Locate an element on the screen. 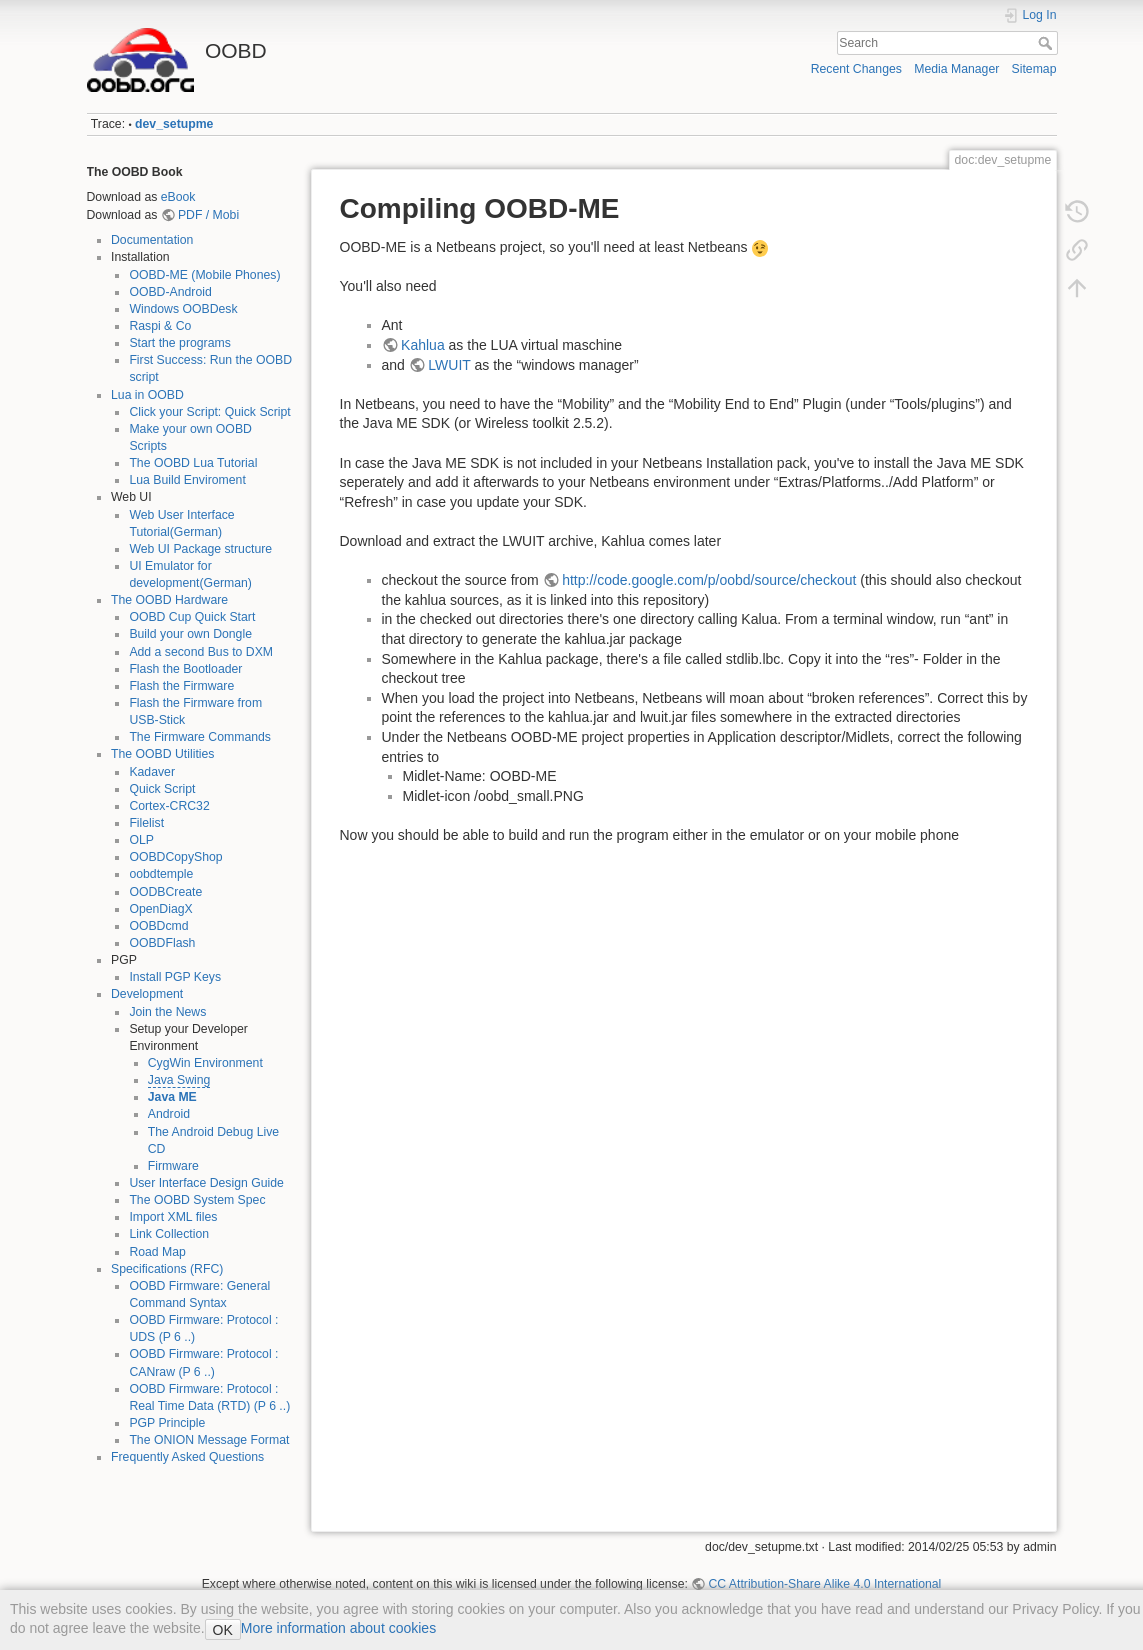 Image resolution: width=1143 pixels, height=1650 pixels. Java Swing is located at coordinates (179, 1080).